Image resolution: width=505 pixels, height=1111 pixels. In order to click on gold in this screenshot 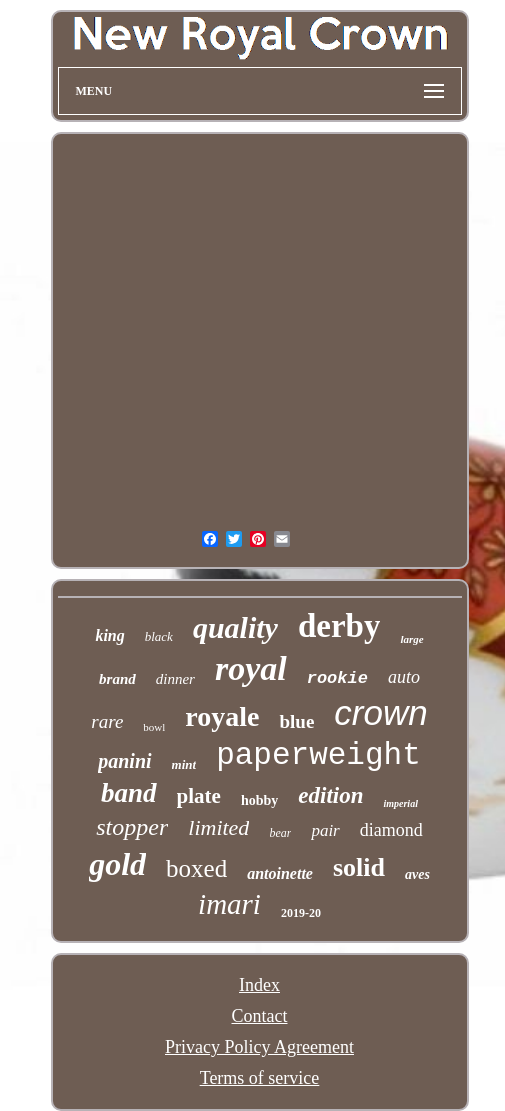, I will do `click(117, 864)`.